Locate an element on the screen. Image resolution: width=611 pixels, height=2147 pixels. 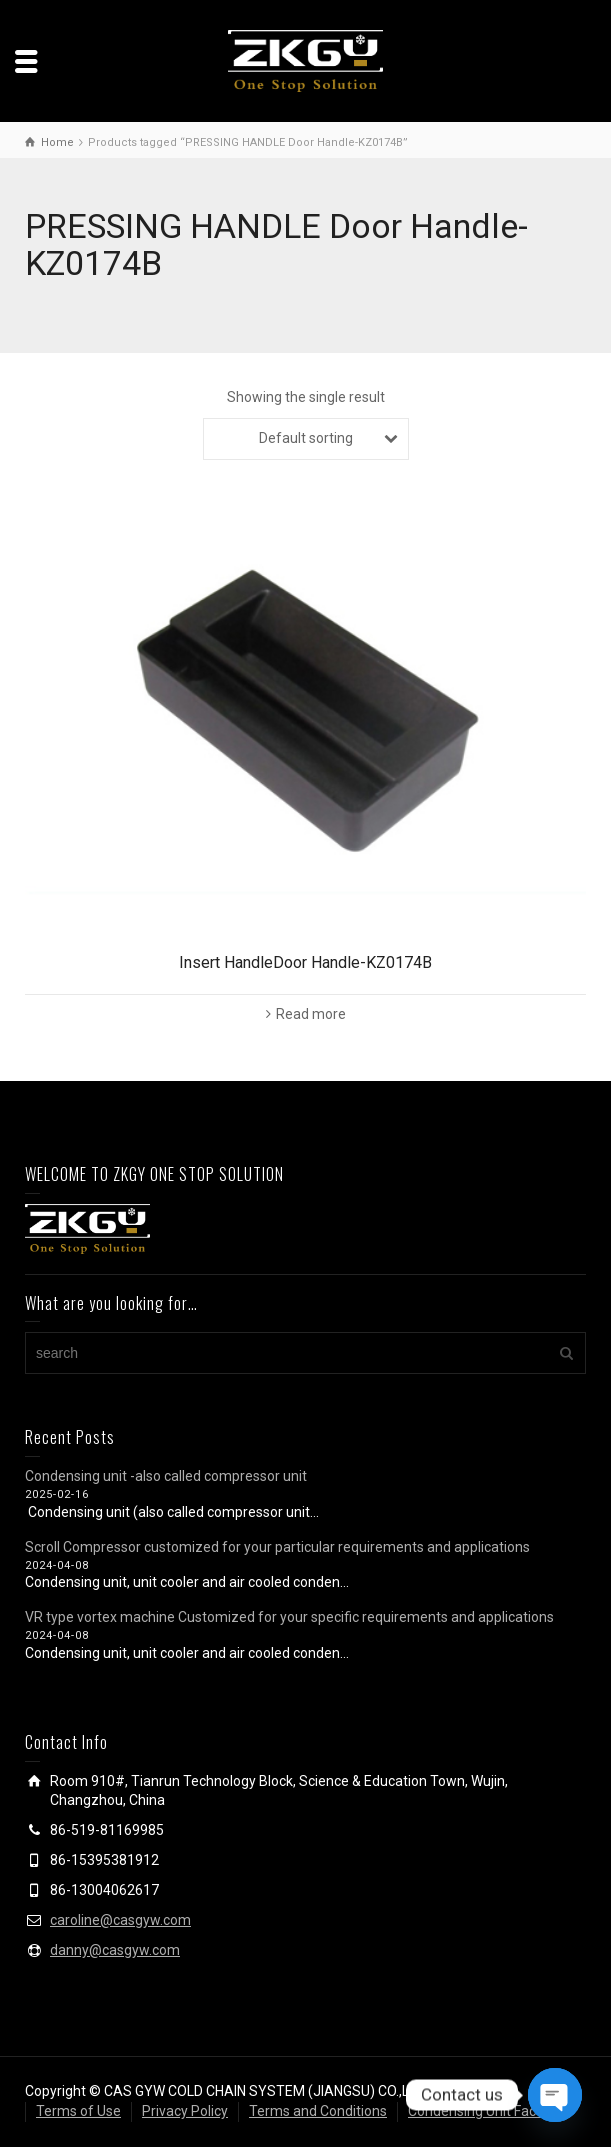
Terms of Use is located at coordinates (78, 2111).